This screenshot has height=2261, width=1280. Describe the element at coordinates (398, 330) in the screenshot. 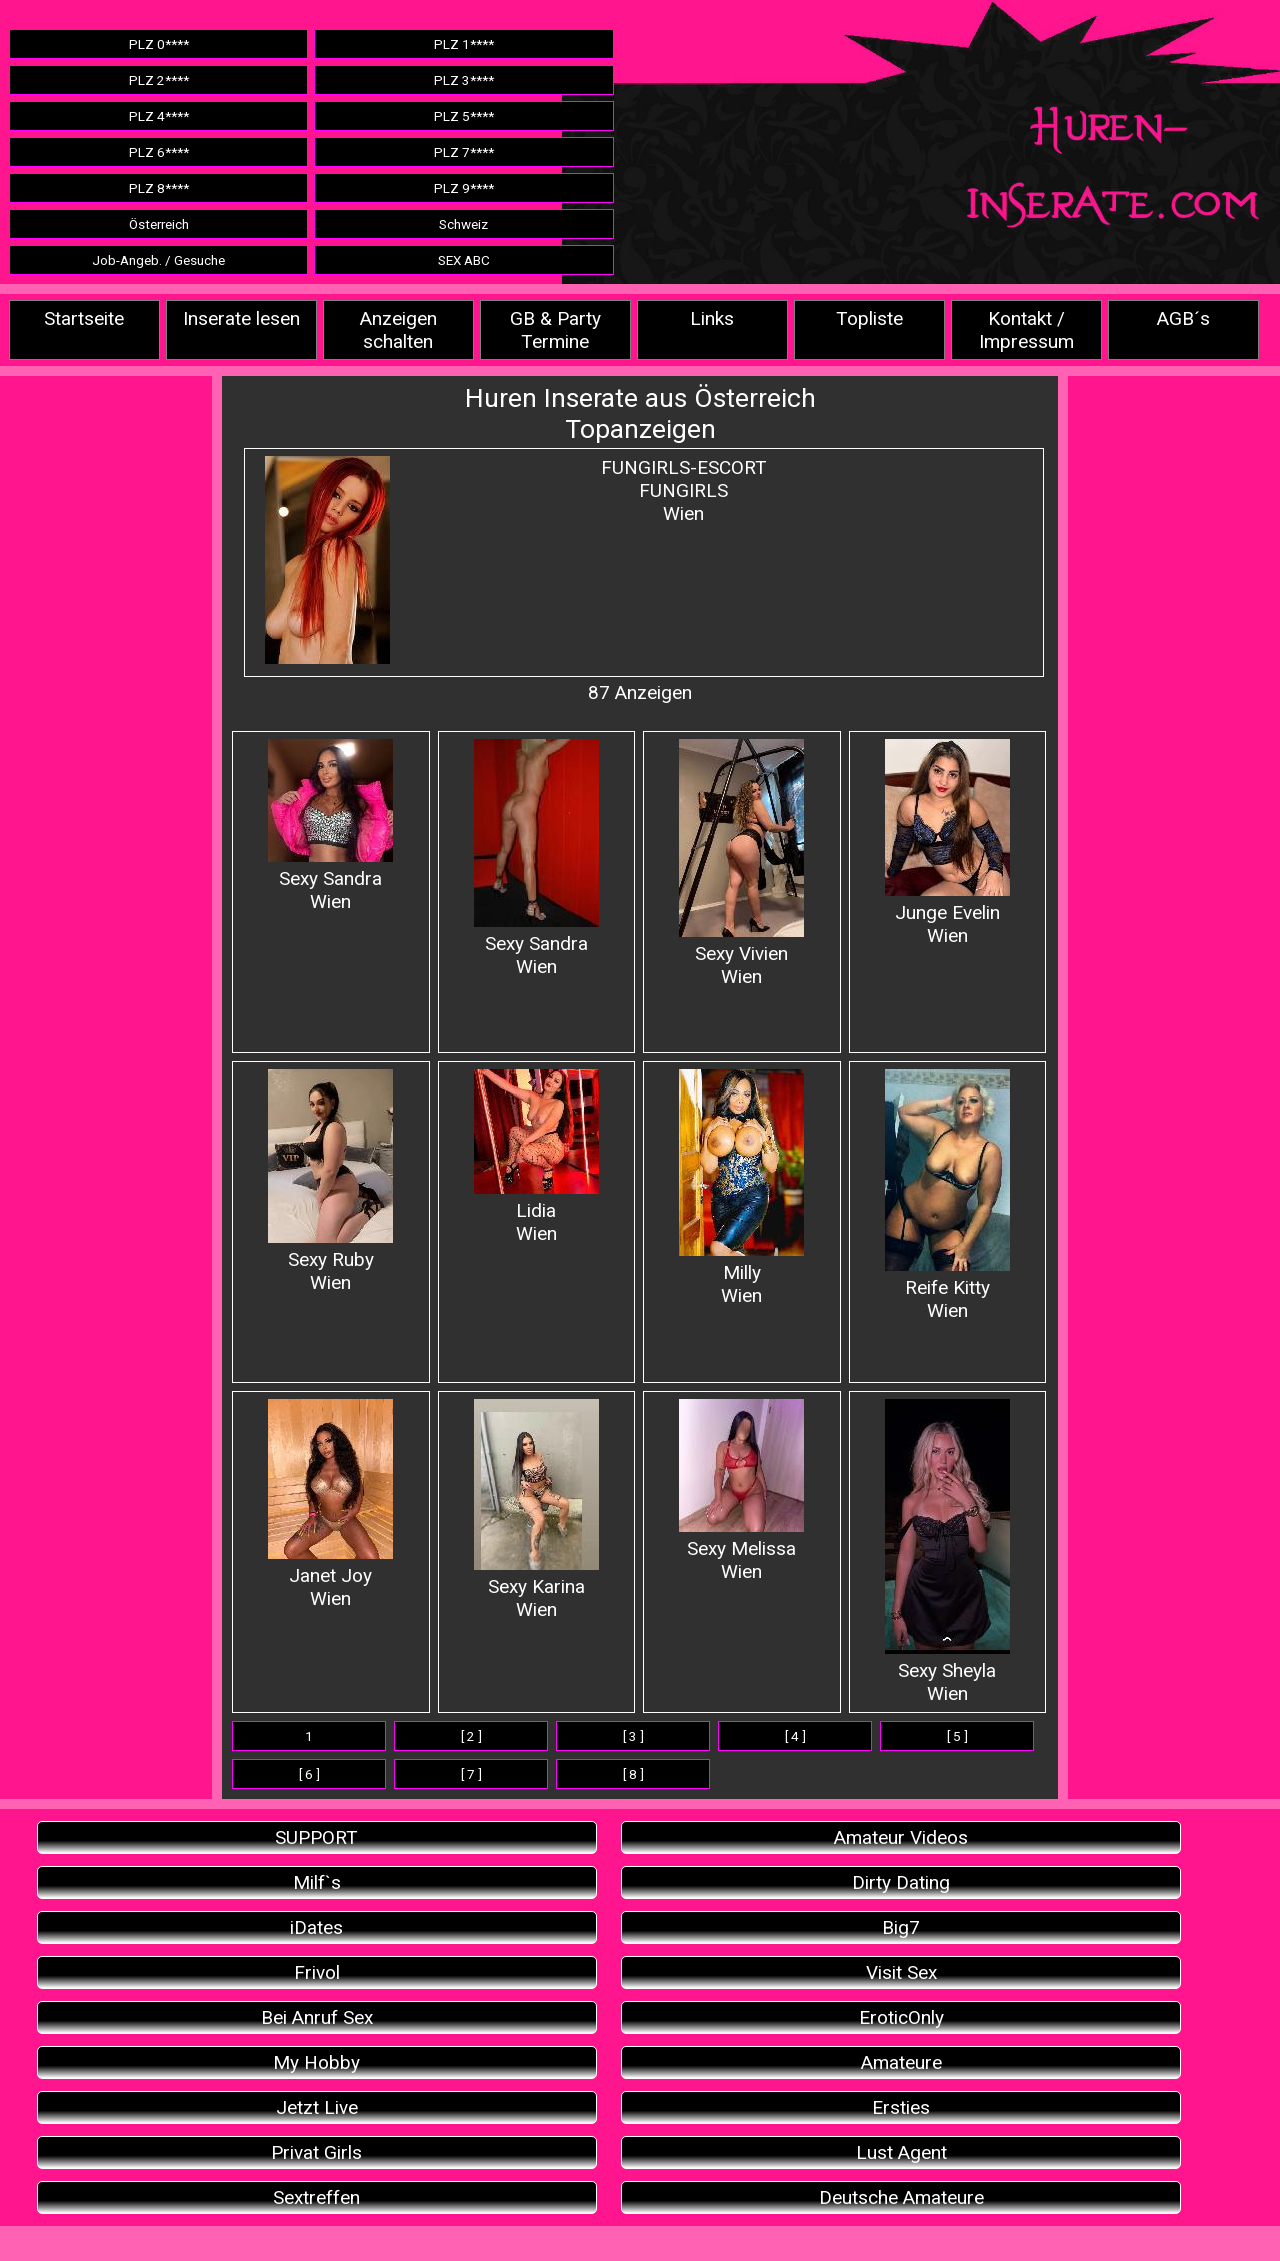

I see `Anzeigen schalten` at that location.